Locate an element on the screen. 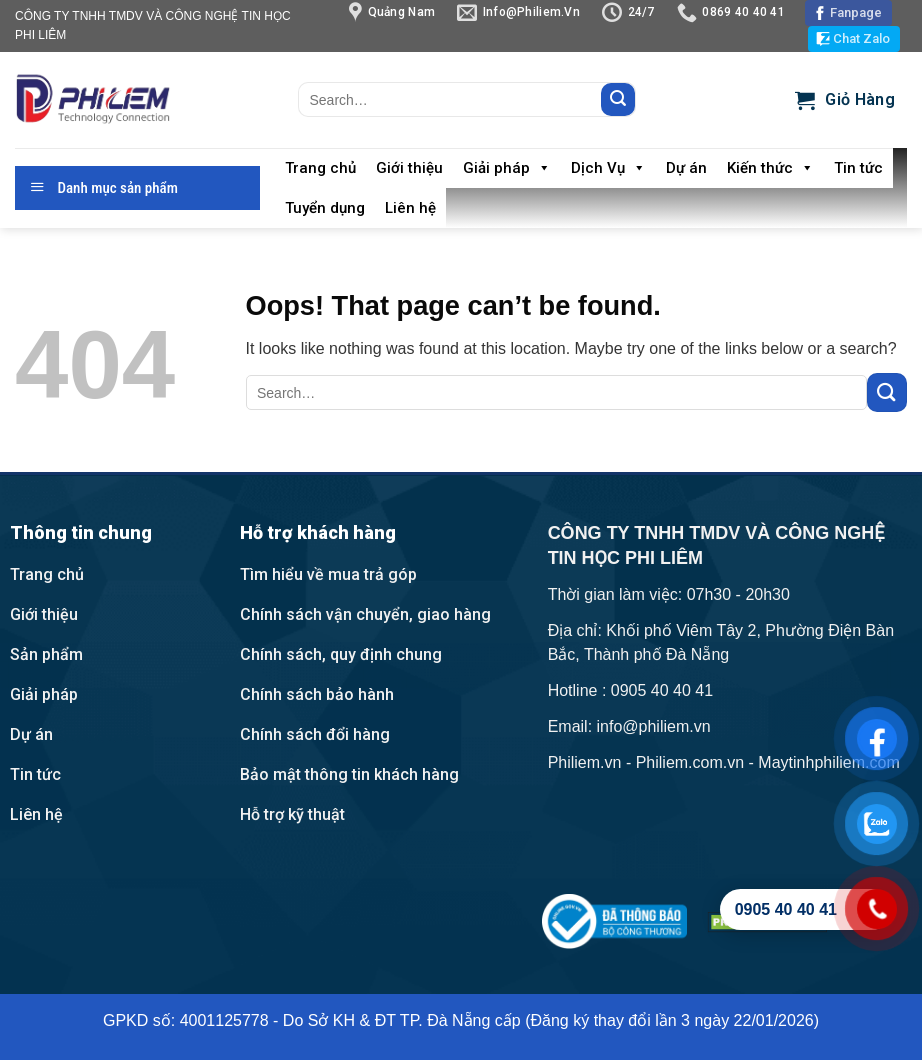 This screenshot has width=922, height=1060. Philiem.vn is located at coordinates (585, 762).